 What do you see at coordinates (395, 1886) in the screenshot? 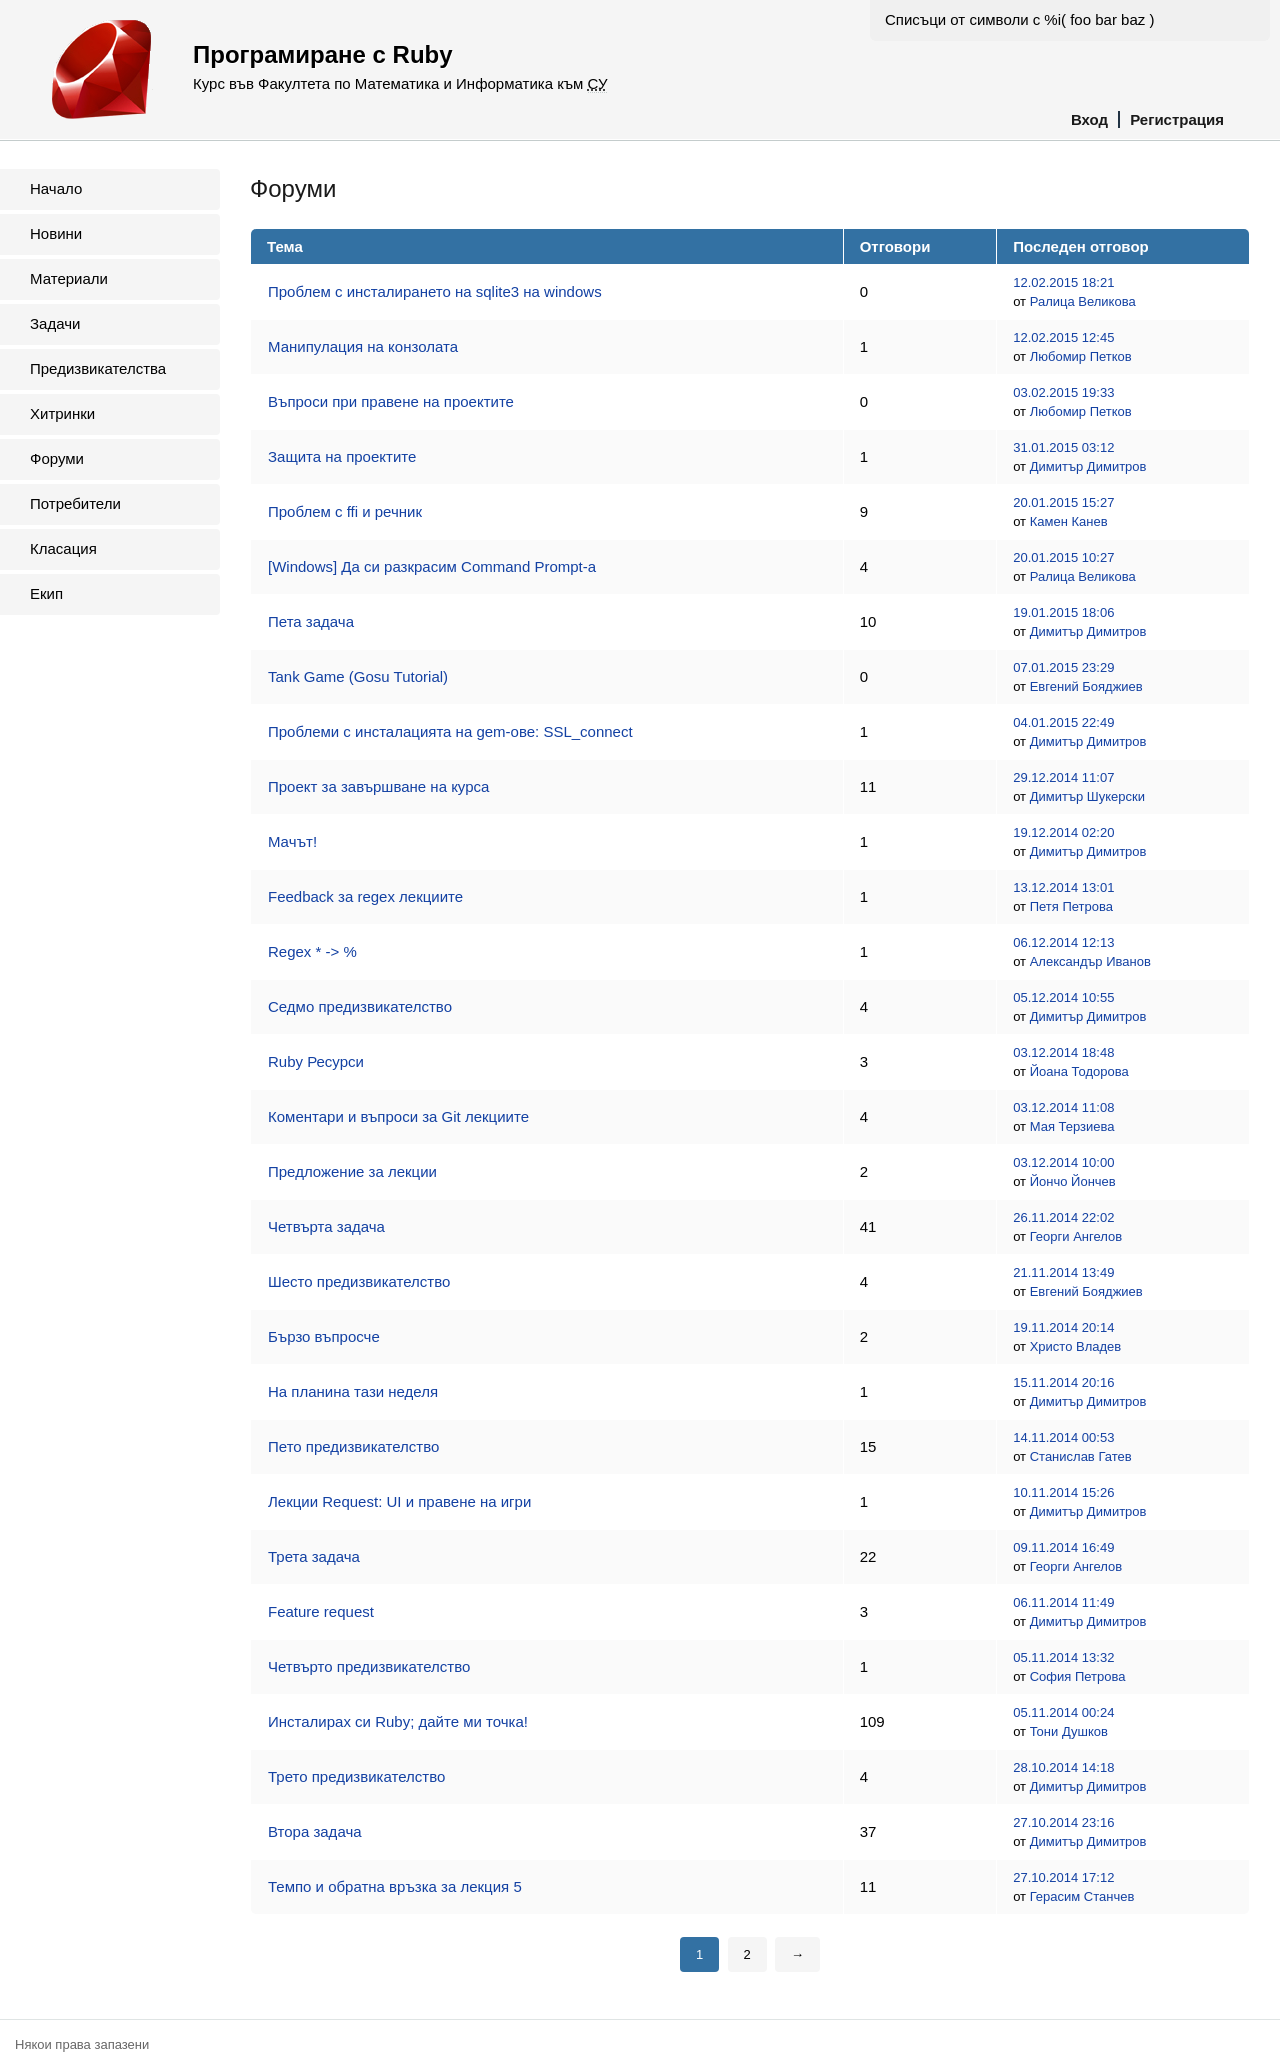
I see `Темпо и обратна връзка за лекция 5` at bounding box center [395, 1886].